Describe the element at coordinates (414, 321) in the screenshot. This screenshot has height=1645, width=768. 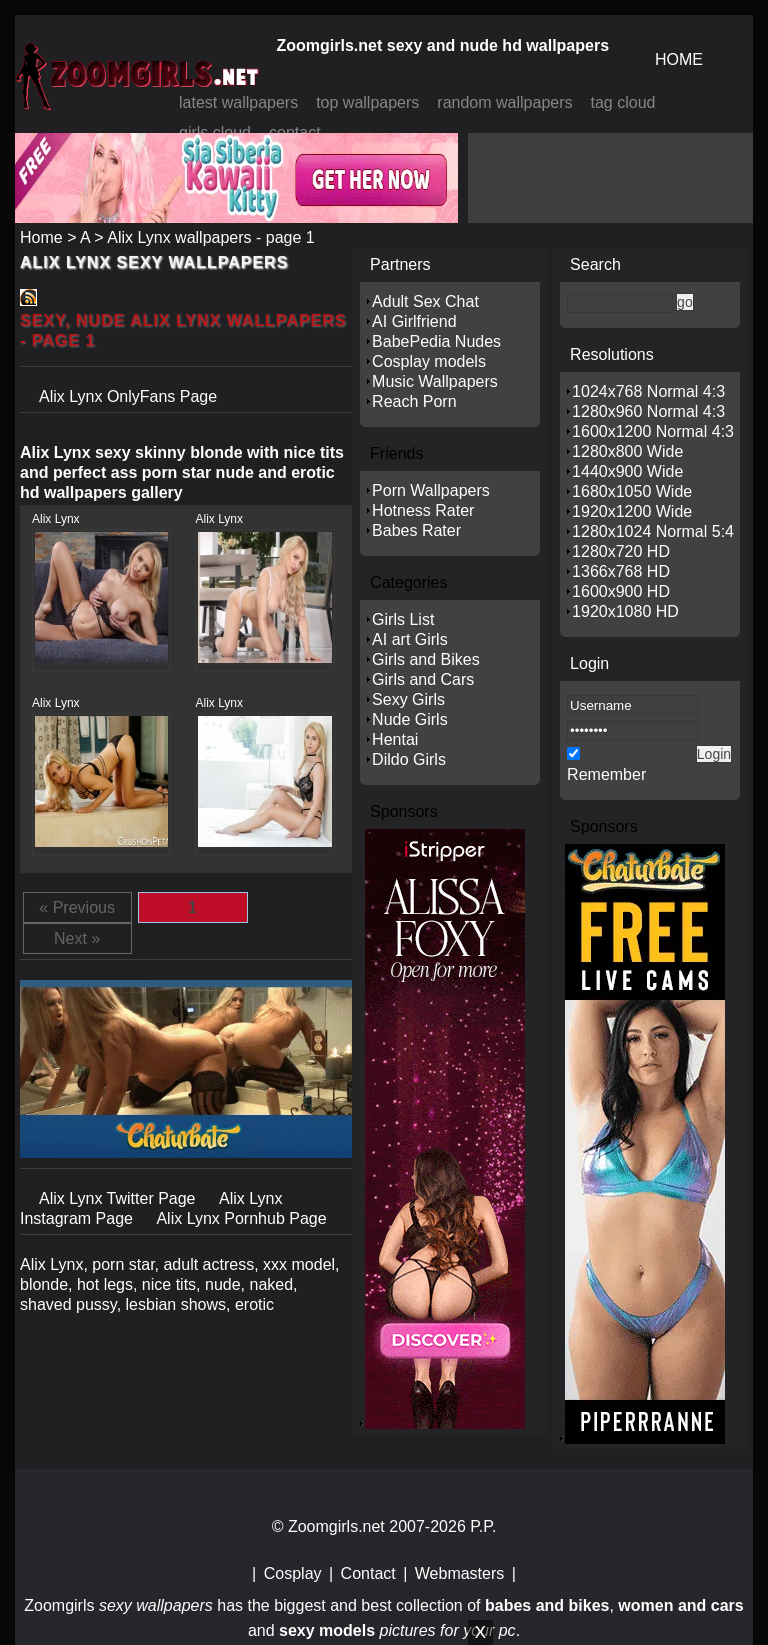
I see `AI Girlfriend` at that location.